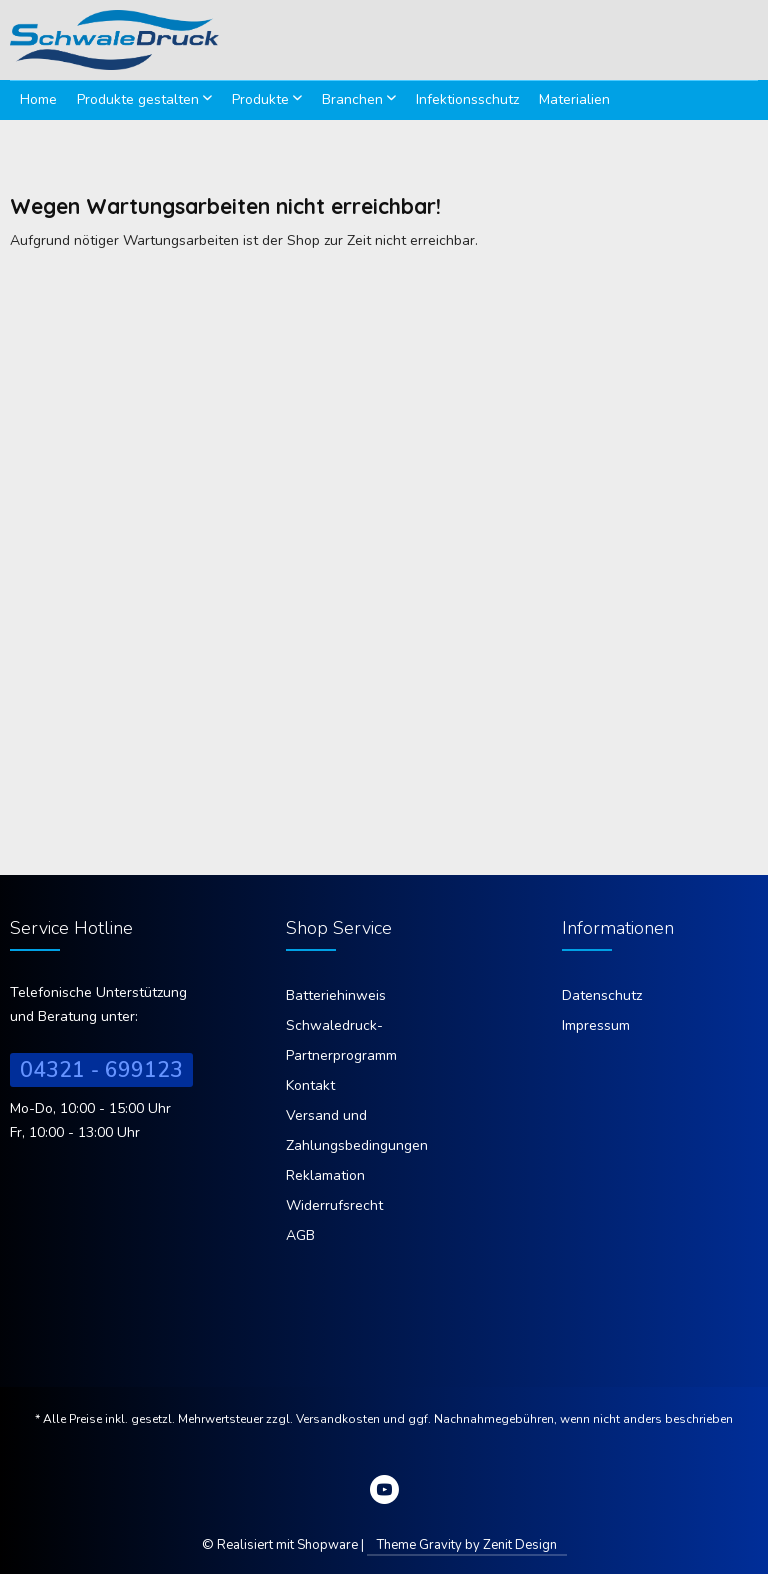 This screenshot has width=768, height=1574. What do you see at coordinates (602, 995) in the screenshot?
I see `Datenschutz` at bounding box center [602, 995].